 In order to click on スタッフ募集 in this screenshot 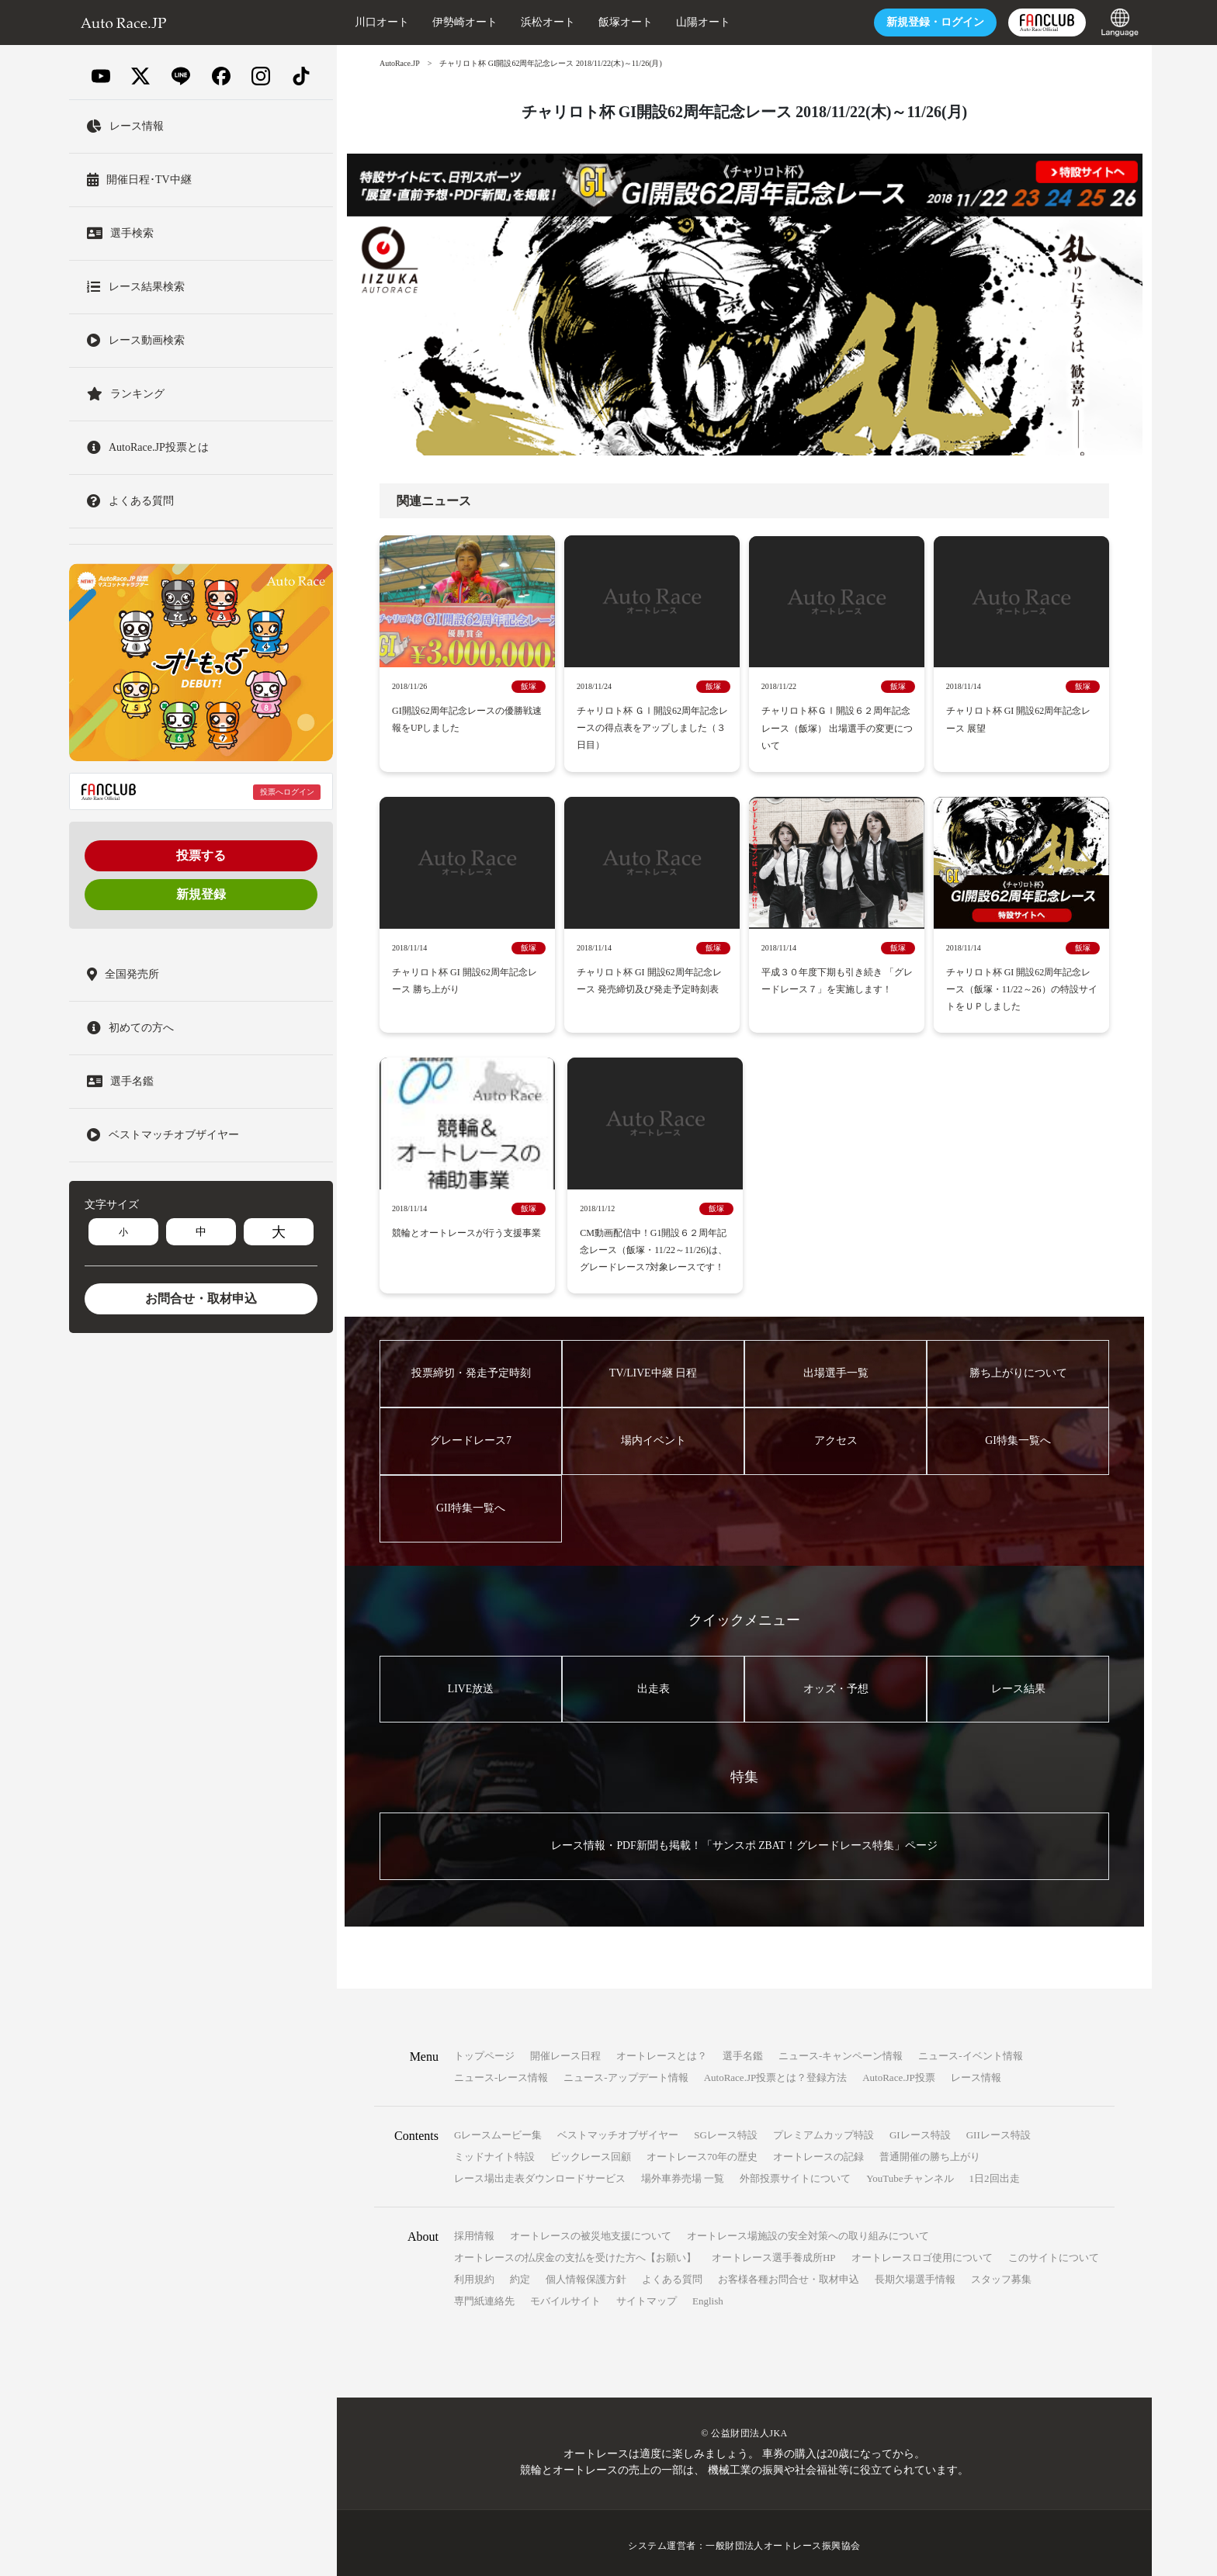, I will do `click(1001, 2274)`.